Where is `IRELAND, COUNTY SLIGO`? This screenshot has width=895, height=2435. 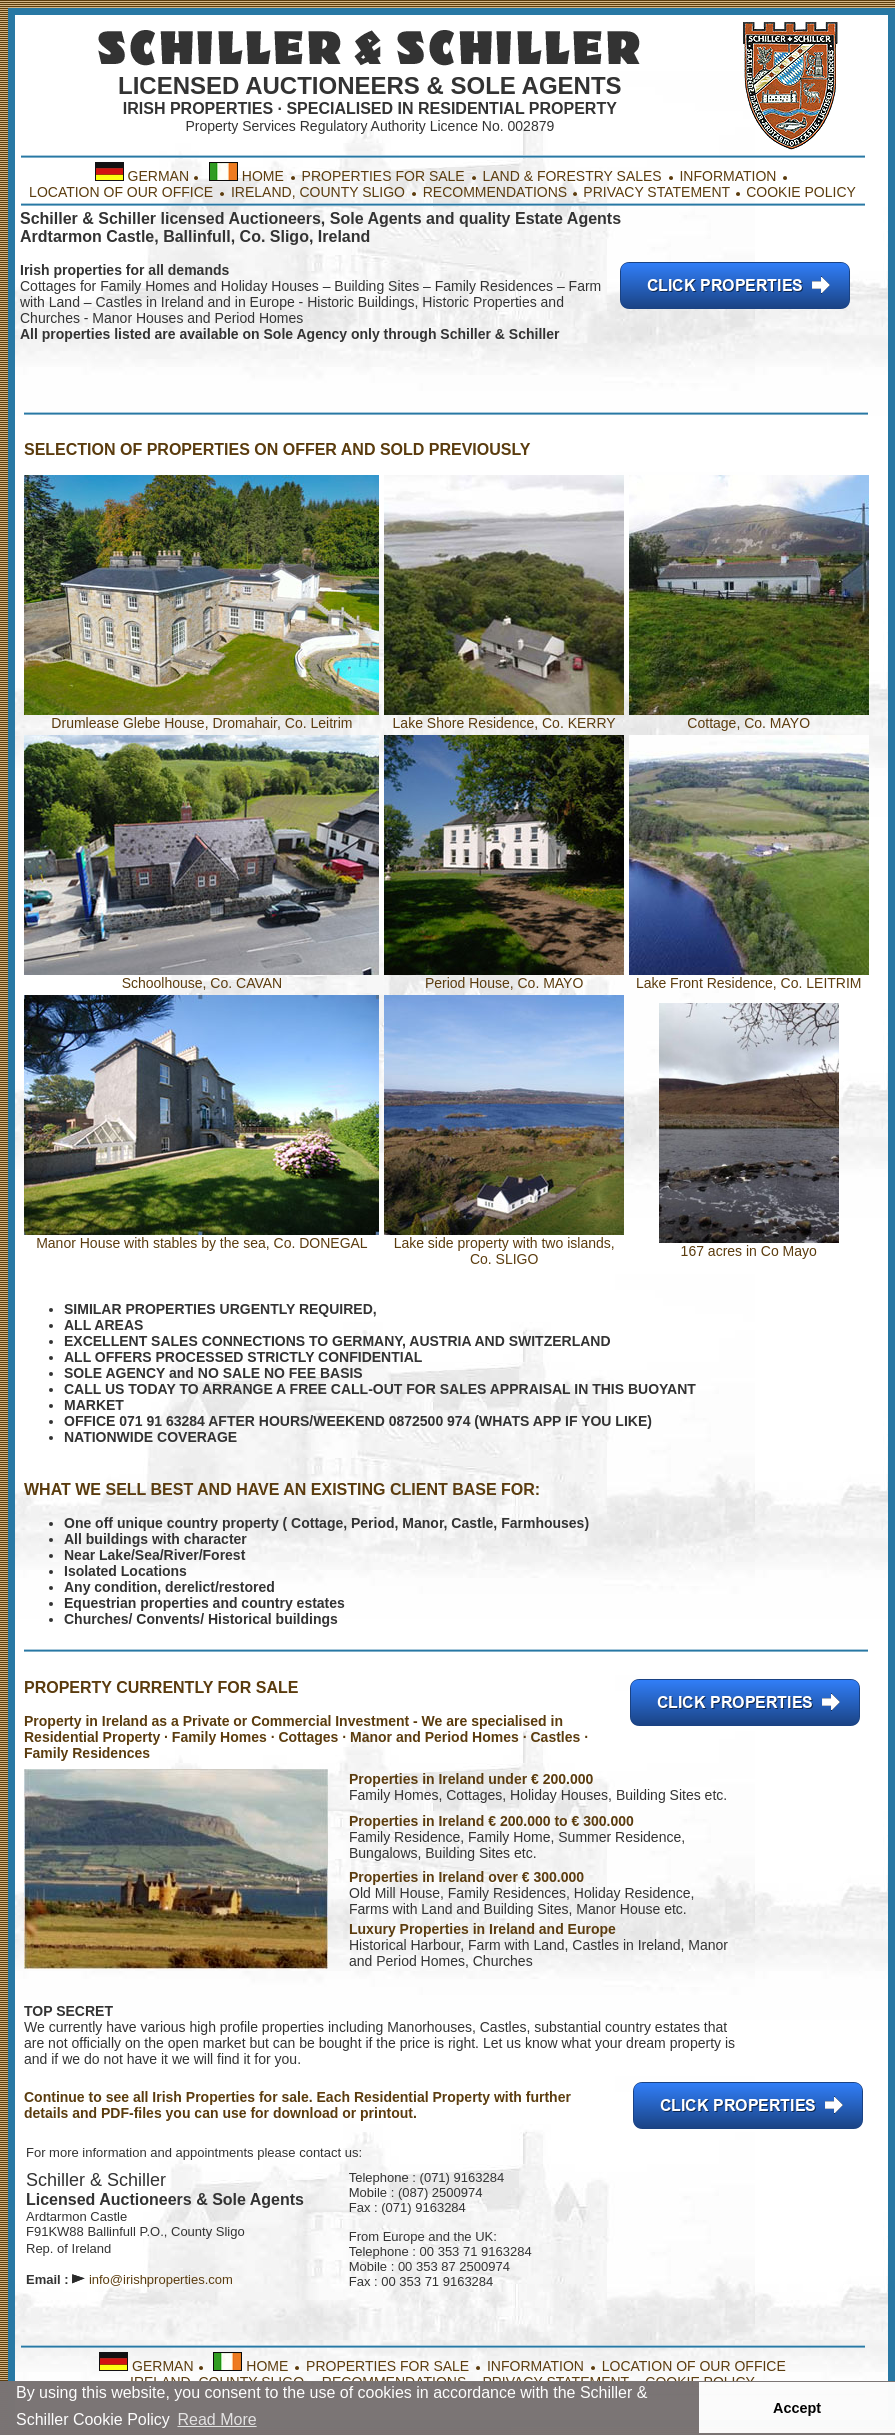
IRELAND, COUNTY SLIGO is located at coordinates (320, 192).